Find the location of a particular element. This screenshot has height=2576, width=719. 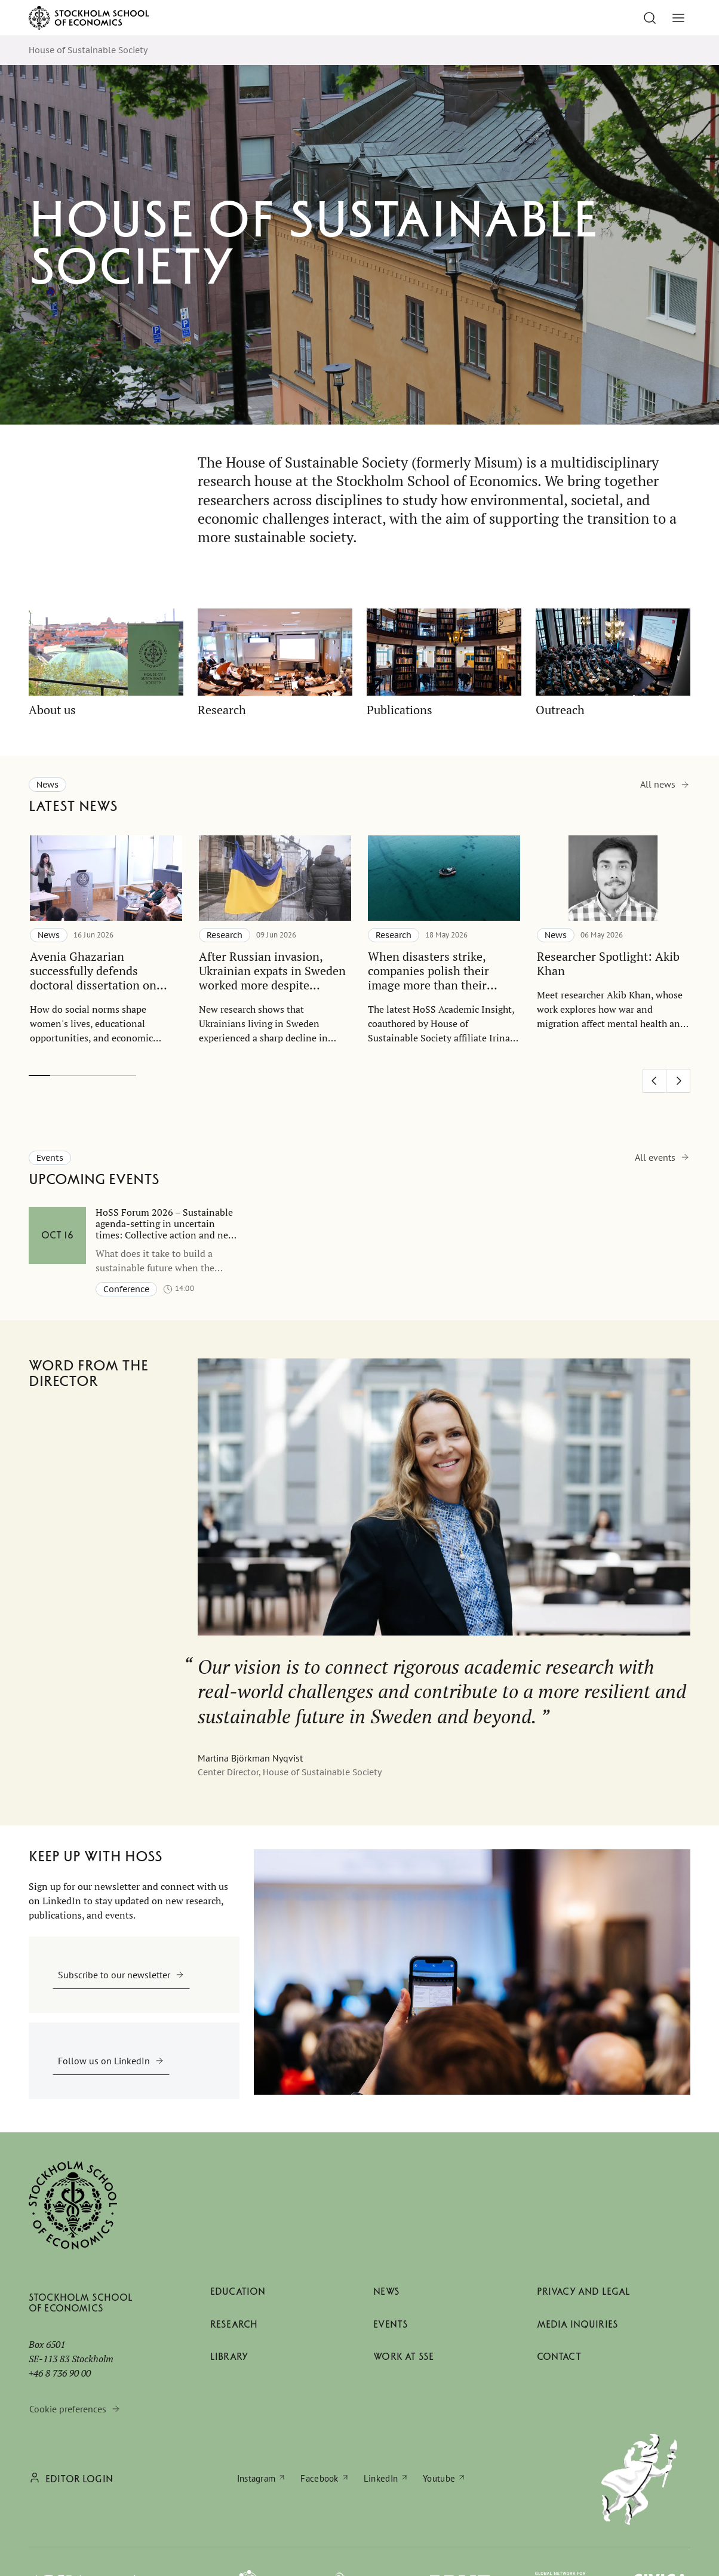

Instagram is located at coordinates (256, 2478).